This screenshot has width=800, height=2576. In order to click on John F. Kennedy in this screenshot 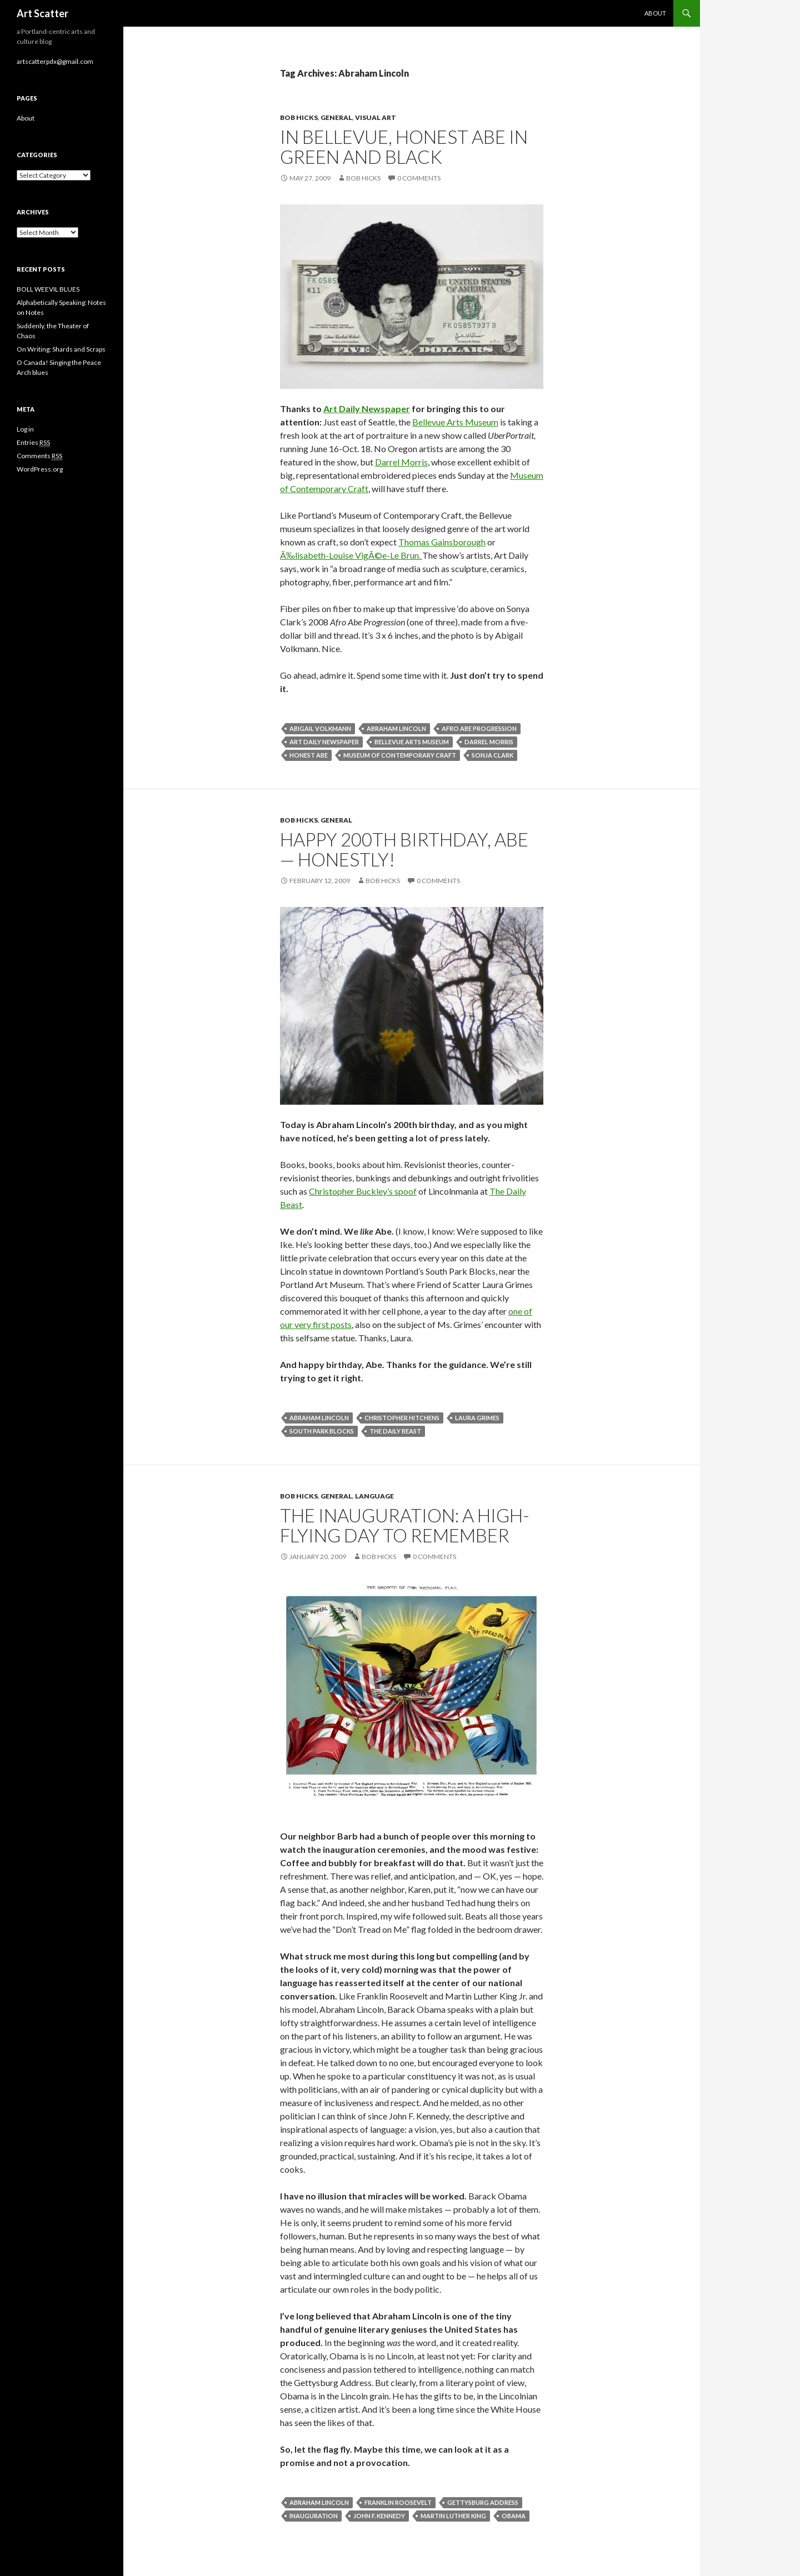, I will do `click(379, 2515)`.